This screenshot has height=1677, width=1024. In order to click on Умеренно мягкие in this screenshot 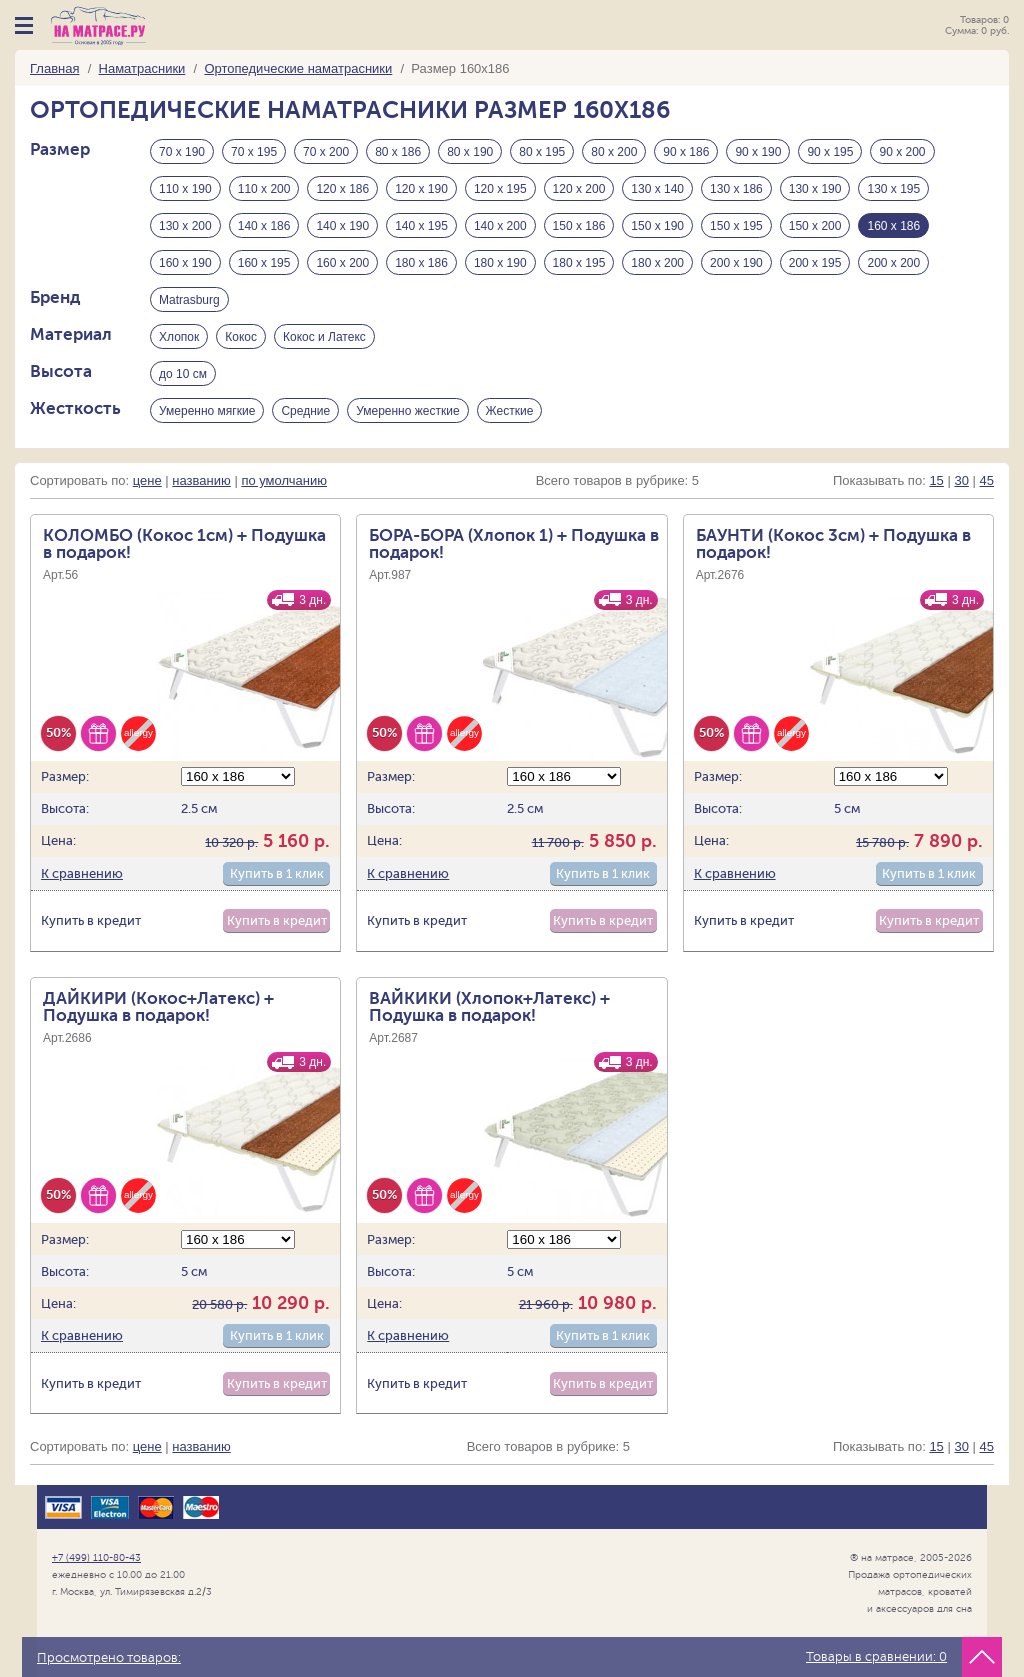, I will do `click(207, 411)`.